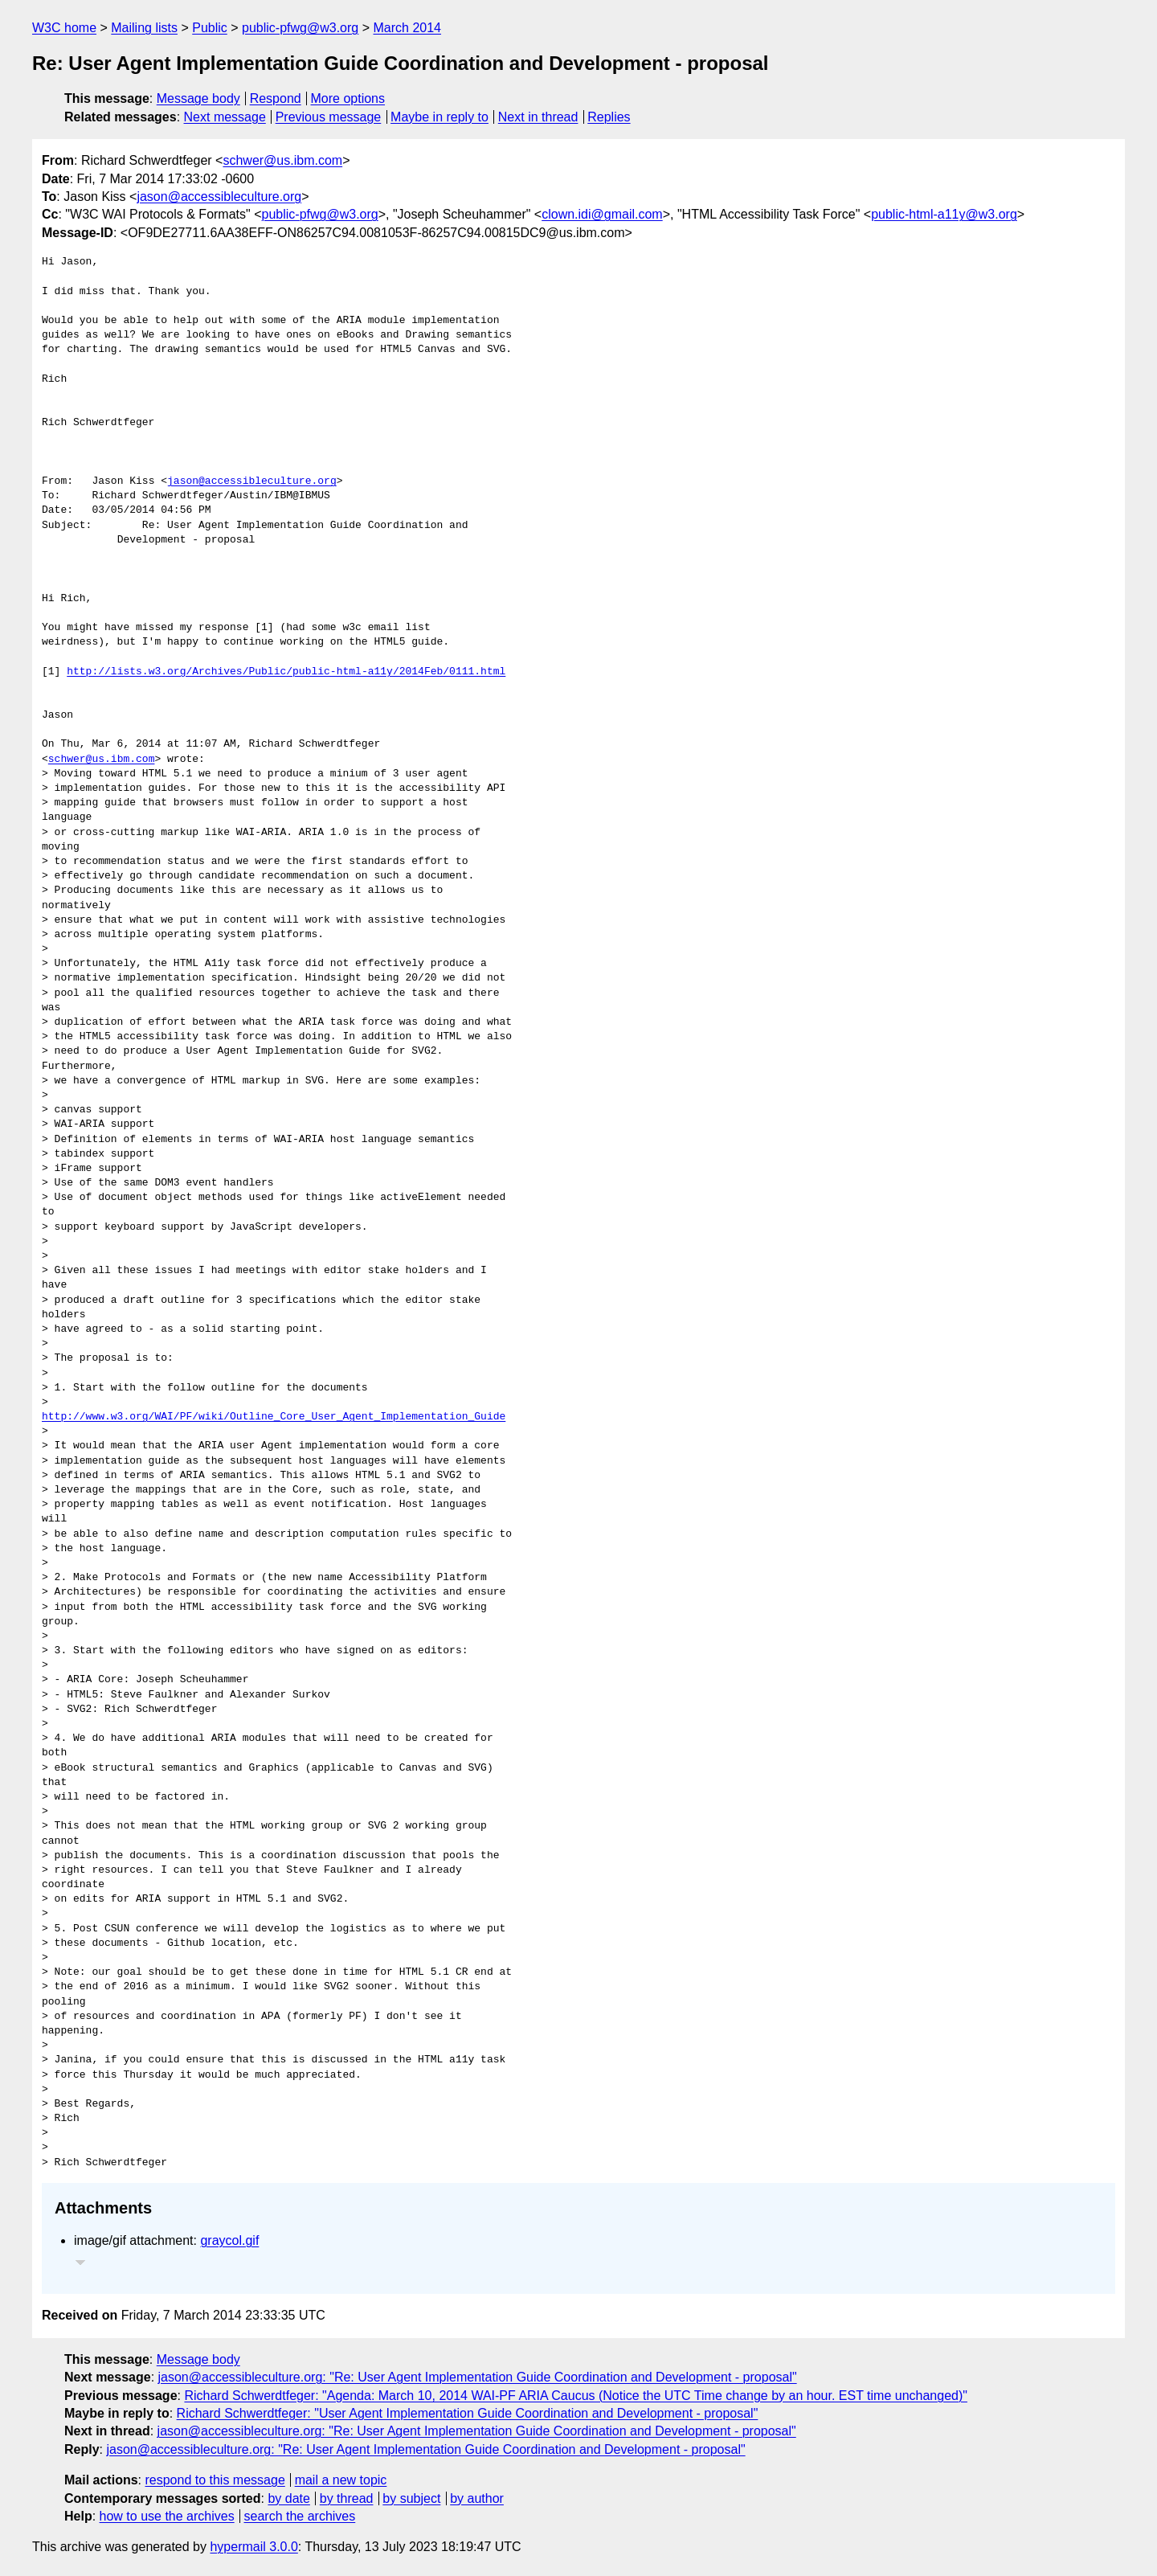 Image resolution: width=1157 pixels, height=2576 pixels. What do you see at coordinates (275, 98) in the screenshot?
I see `Respond` at bounding box center [275, 98].